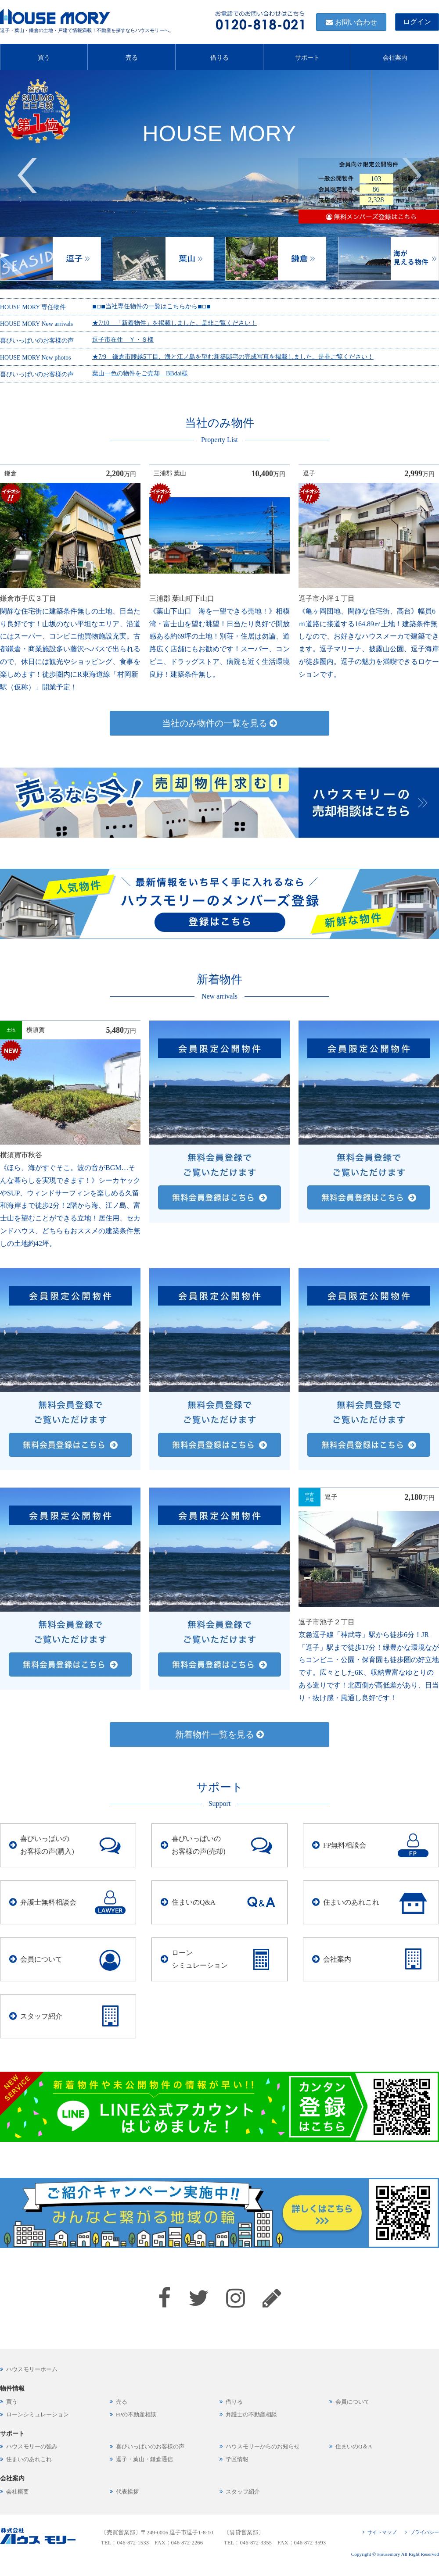 This screenshot has width=439, height=2576. Describe the element at coordinates (150, 2447) in the screenshot. I see `喜びいっぱいのお客様の声` at that location.